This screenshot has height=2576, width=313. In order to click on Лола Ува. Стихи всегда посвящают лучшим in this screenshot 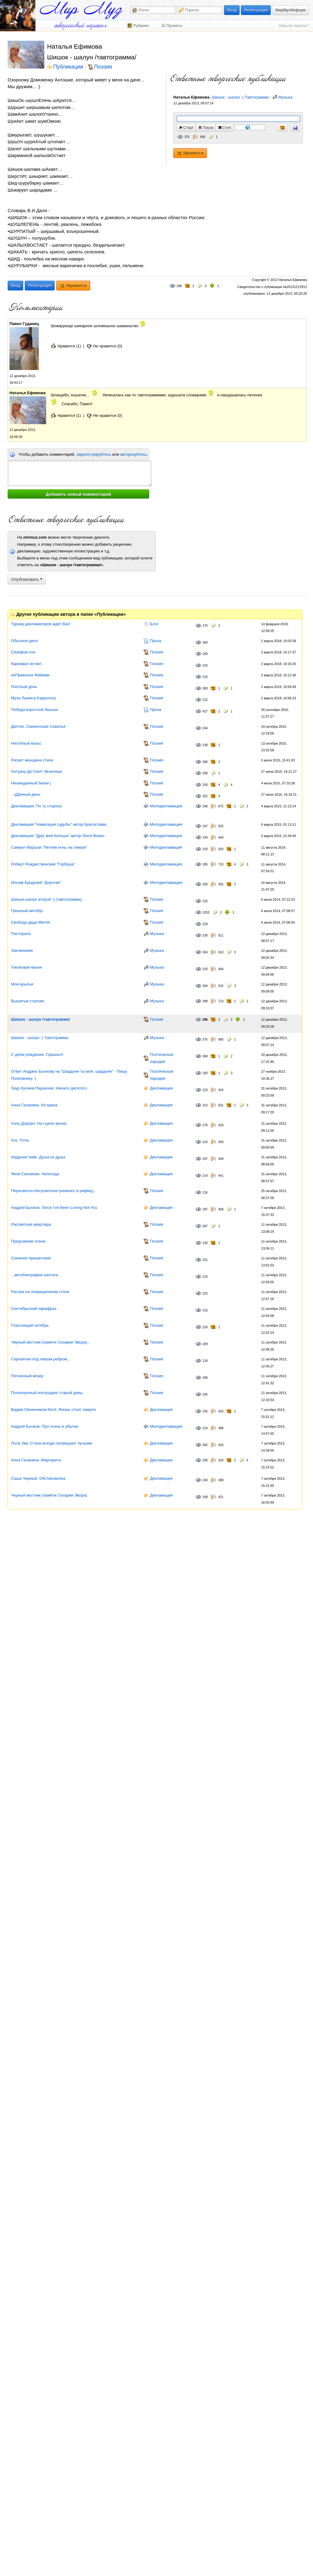, I will do `click(51, 1443)`.